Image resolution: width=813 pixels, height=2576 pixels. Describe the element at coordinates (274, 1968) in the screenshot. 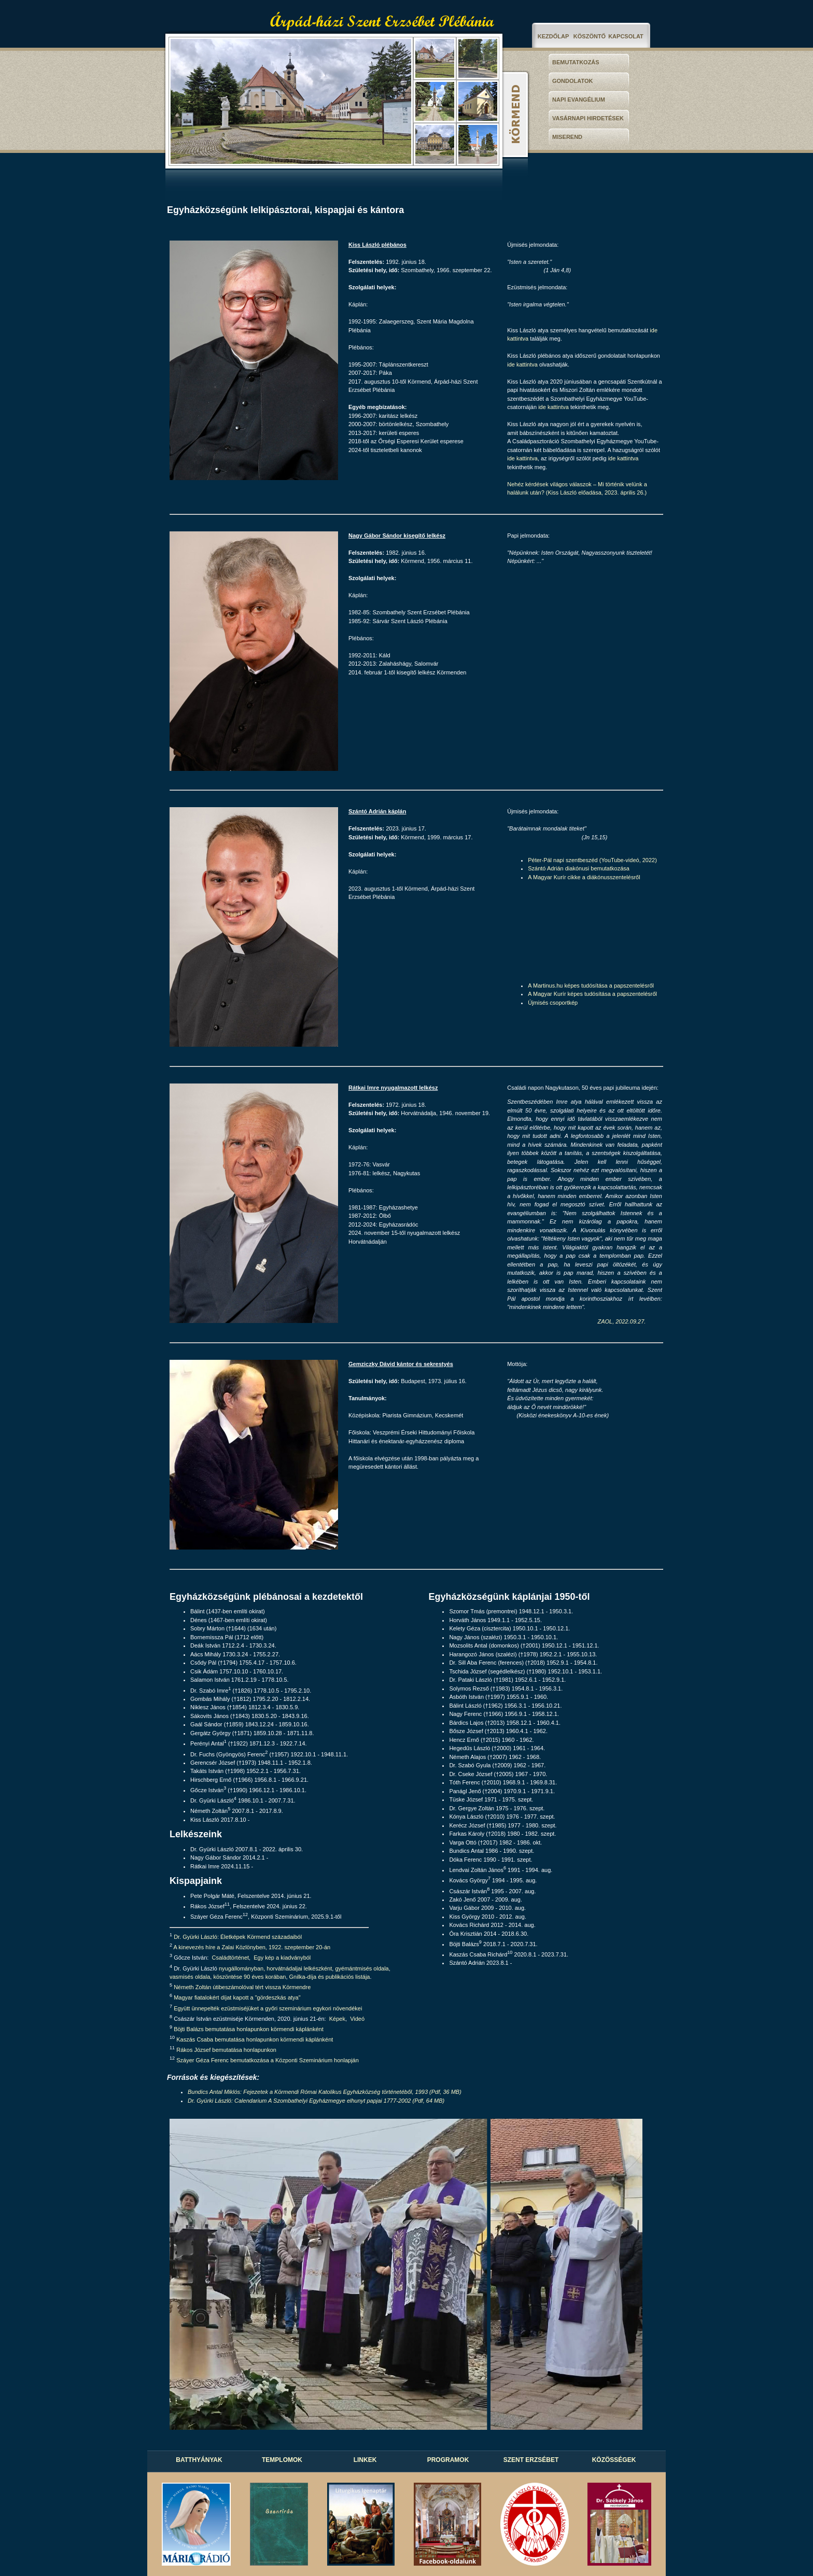

I see `nyugállományban, horvátnádaljai lelkészként` at that location.